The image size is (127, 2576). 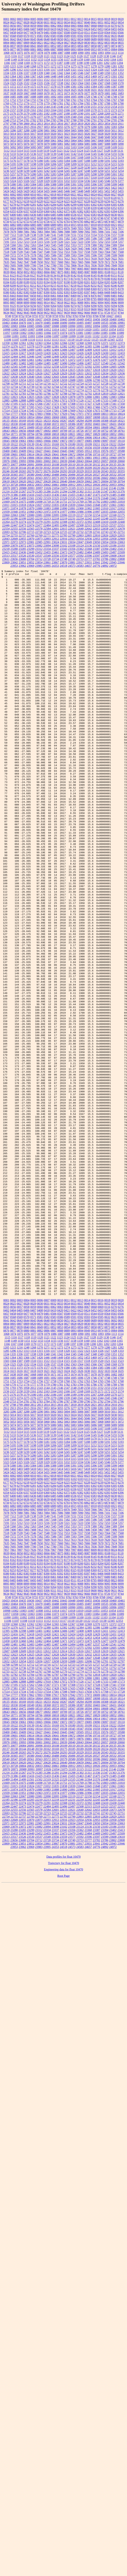 I want to click on 6092, so click(x=13, y=197).